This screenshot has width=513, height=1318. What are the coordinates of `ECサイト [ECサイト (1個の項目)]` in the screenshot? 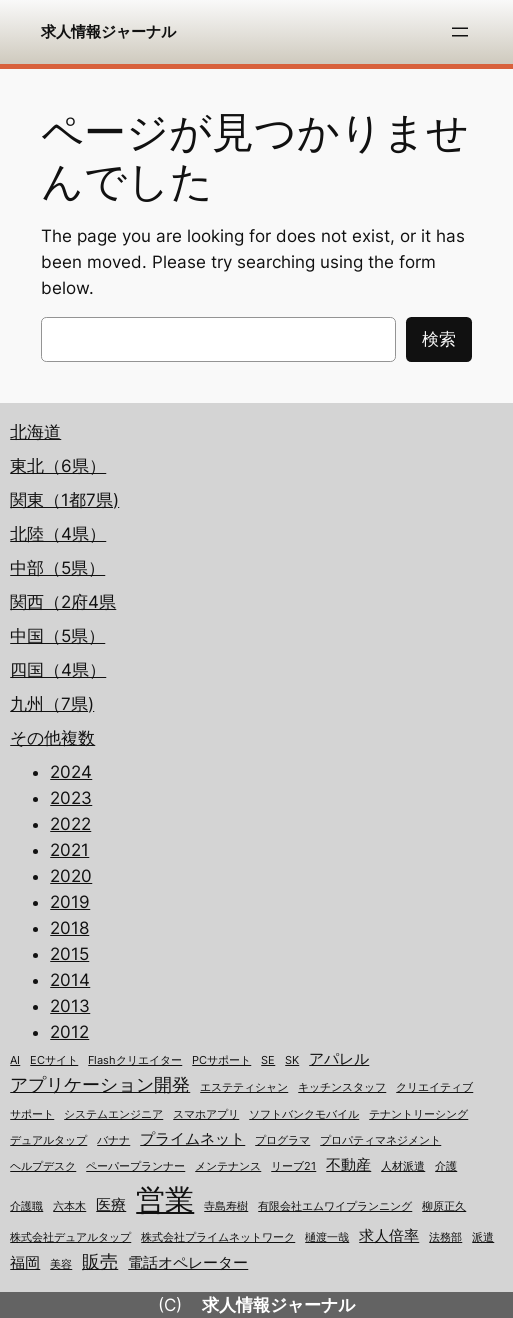 It's located at (54, 1060).